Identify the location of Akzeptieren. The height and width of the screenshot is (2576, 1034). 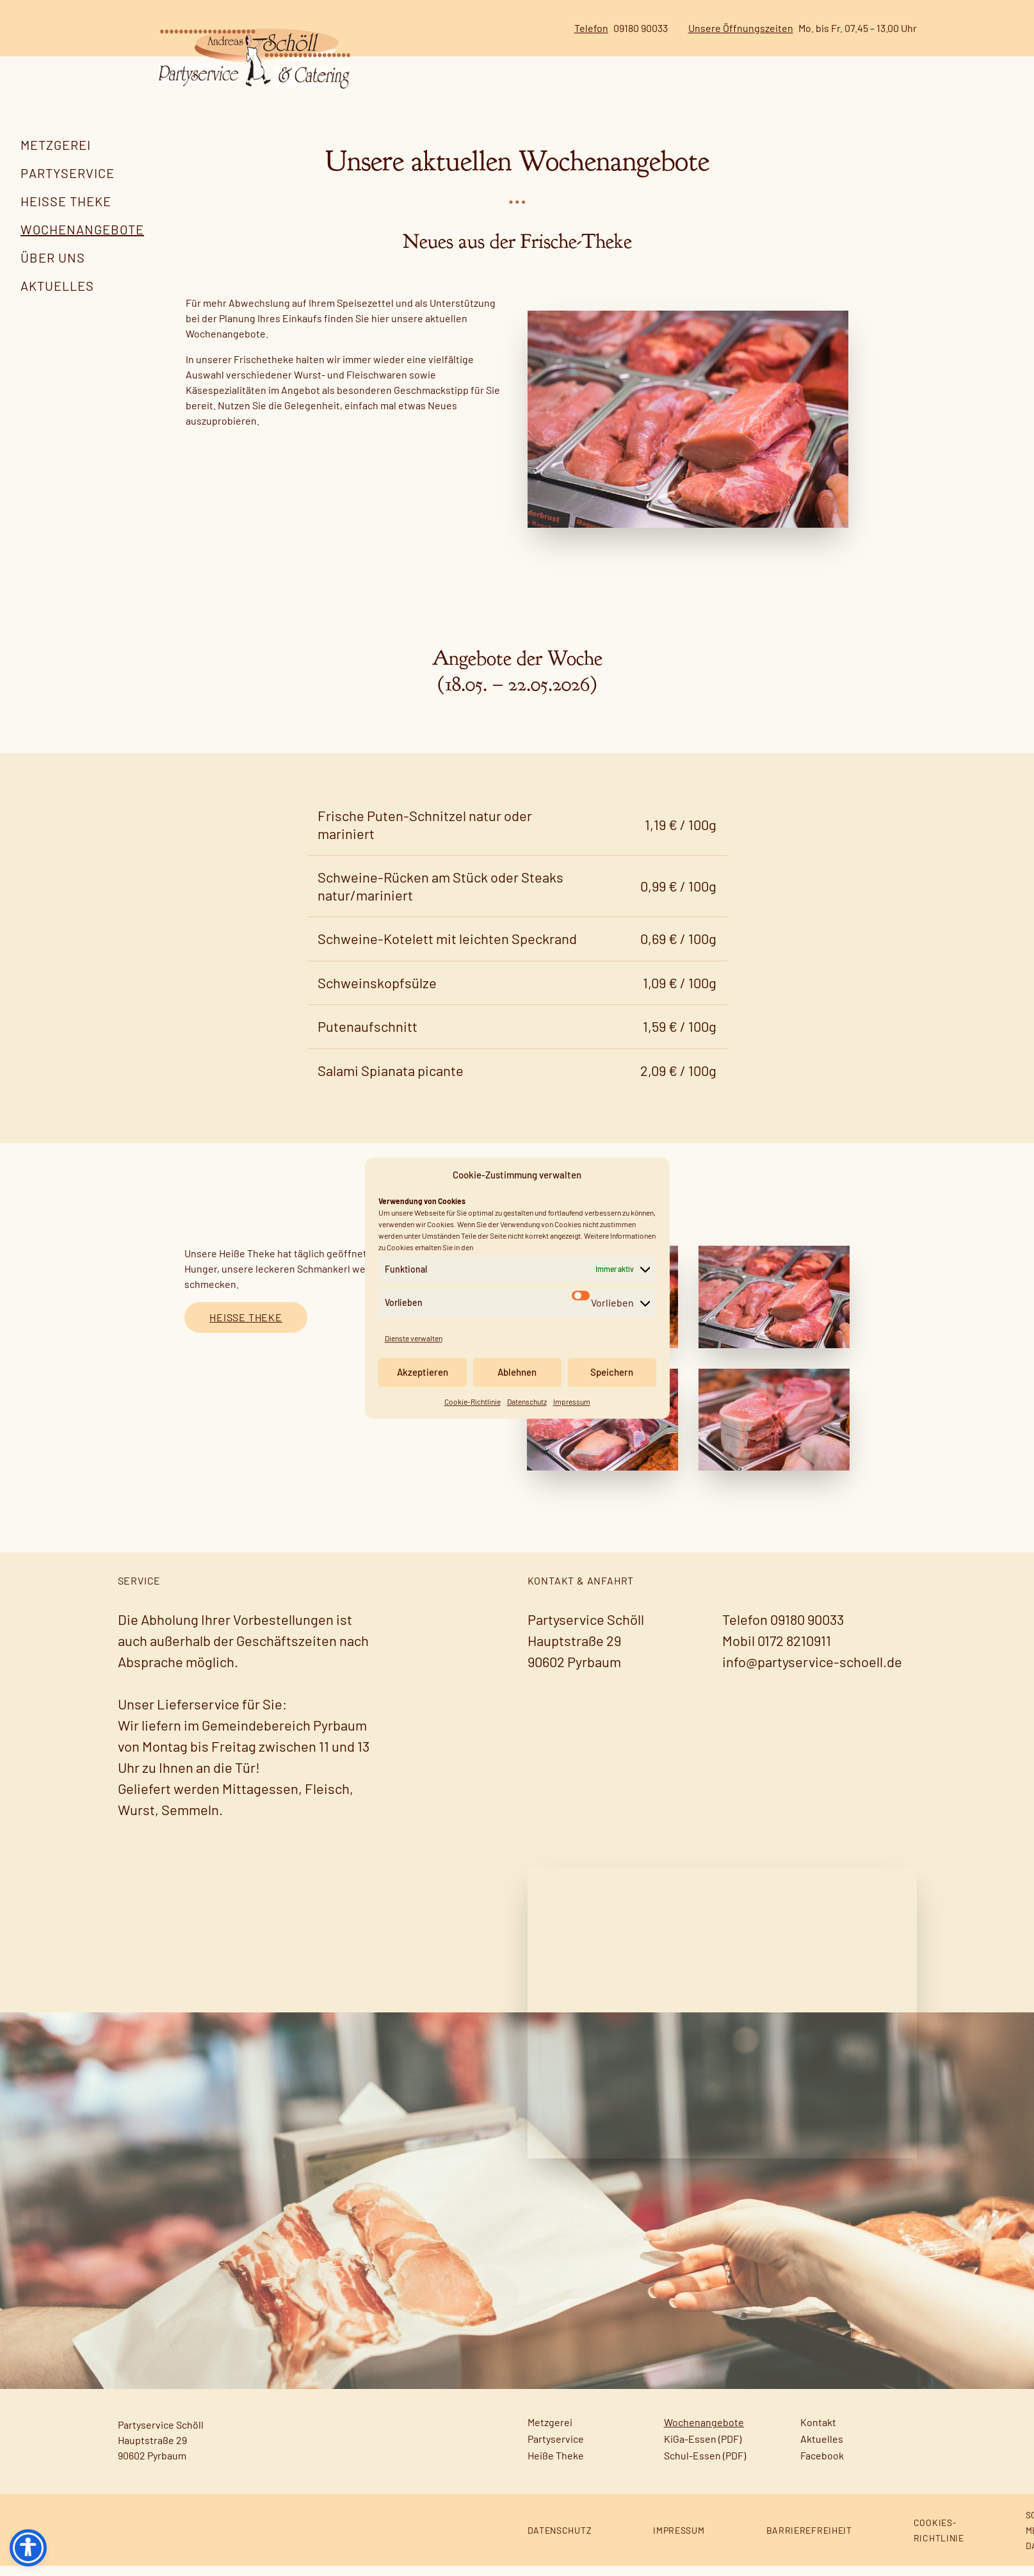
(422, 1372).